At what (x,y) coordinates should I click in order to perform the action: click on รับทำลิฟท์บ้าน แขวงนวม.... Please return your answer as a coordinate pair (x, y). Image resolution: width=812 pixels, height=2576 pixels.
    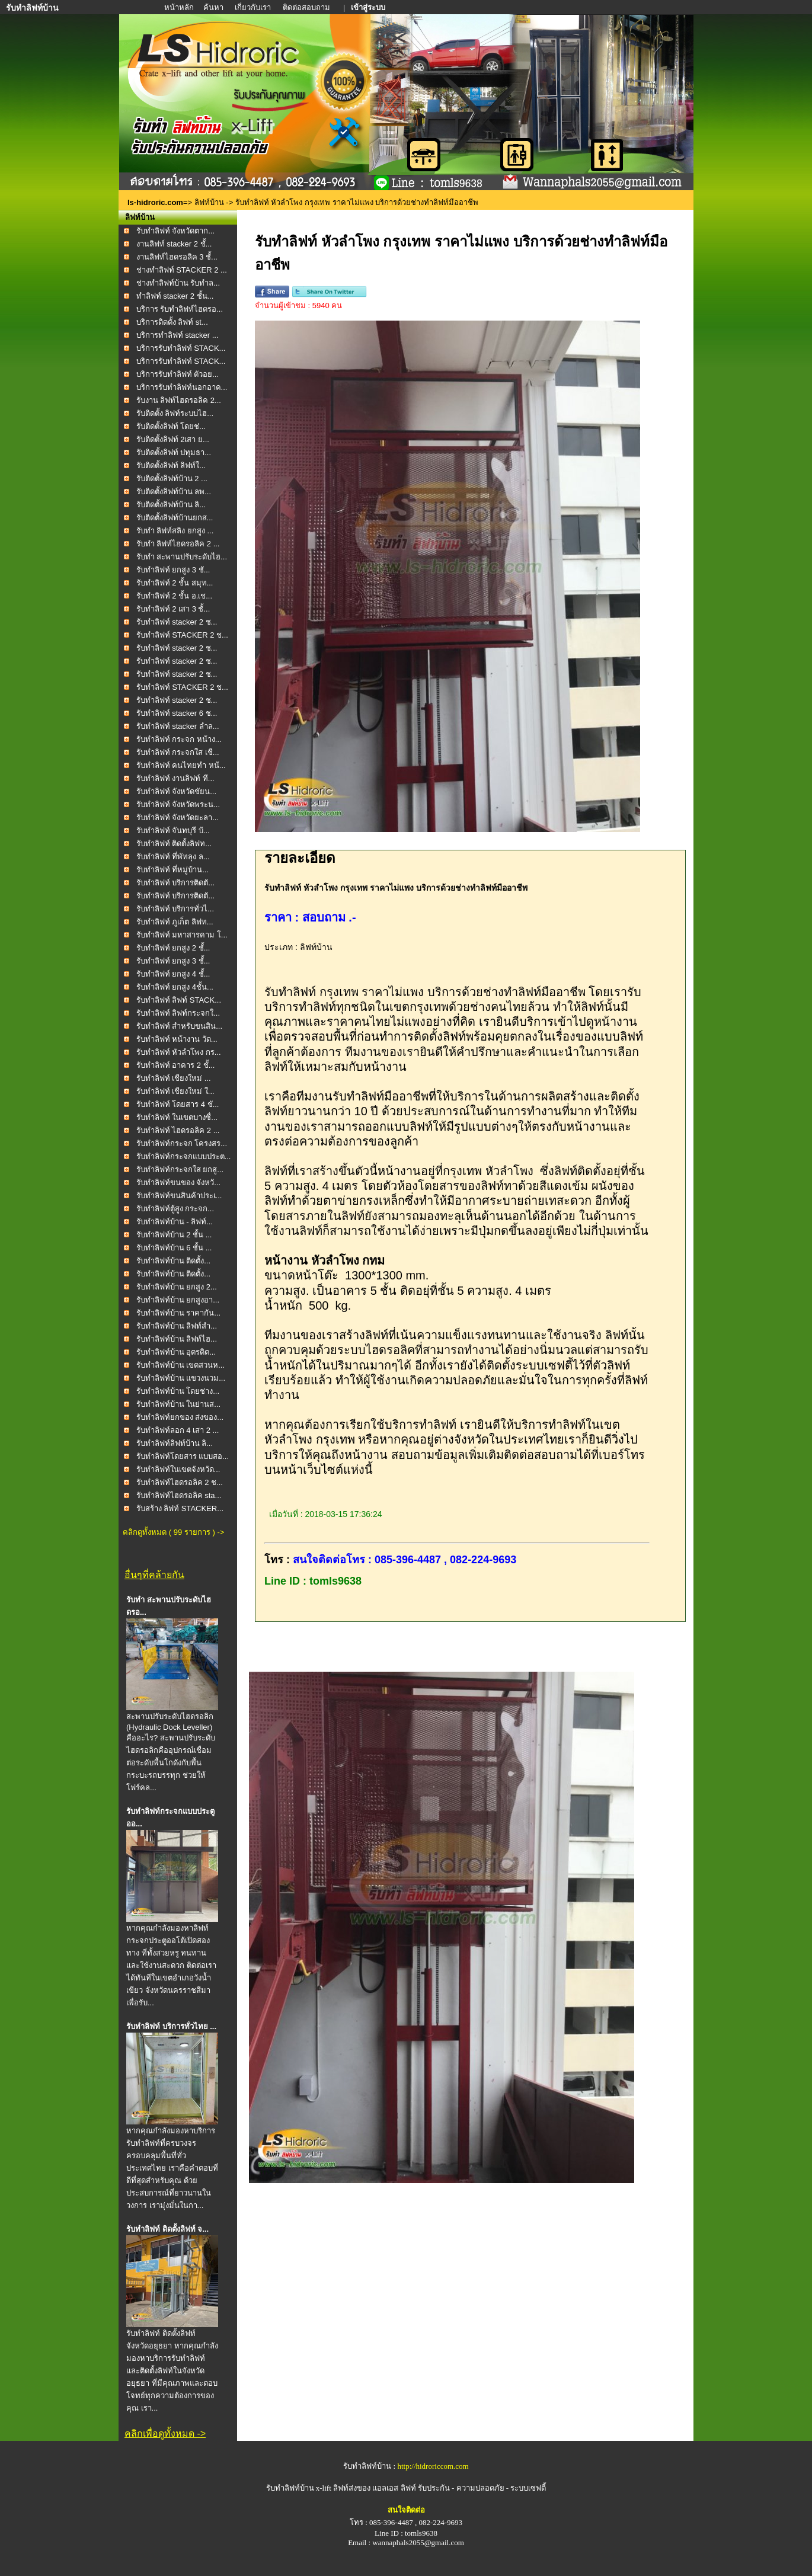
    Looking at the image, I should click on (180, 1378).